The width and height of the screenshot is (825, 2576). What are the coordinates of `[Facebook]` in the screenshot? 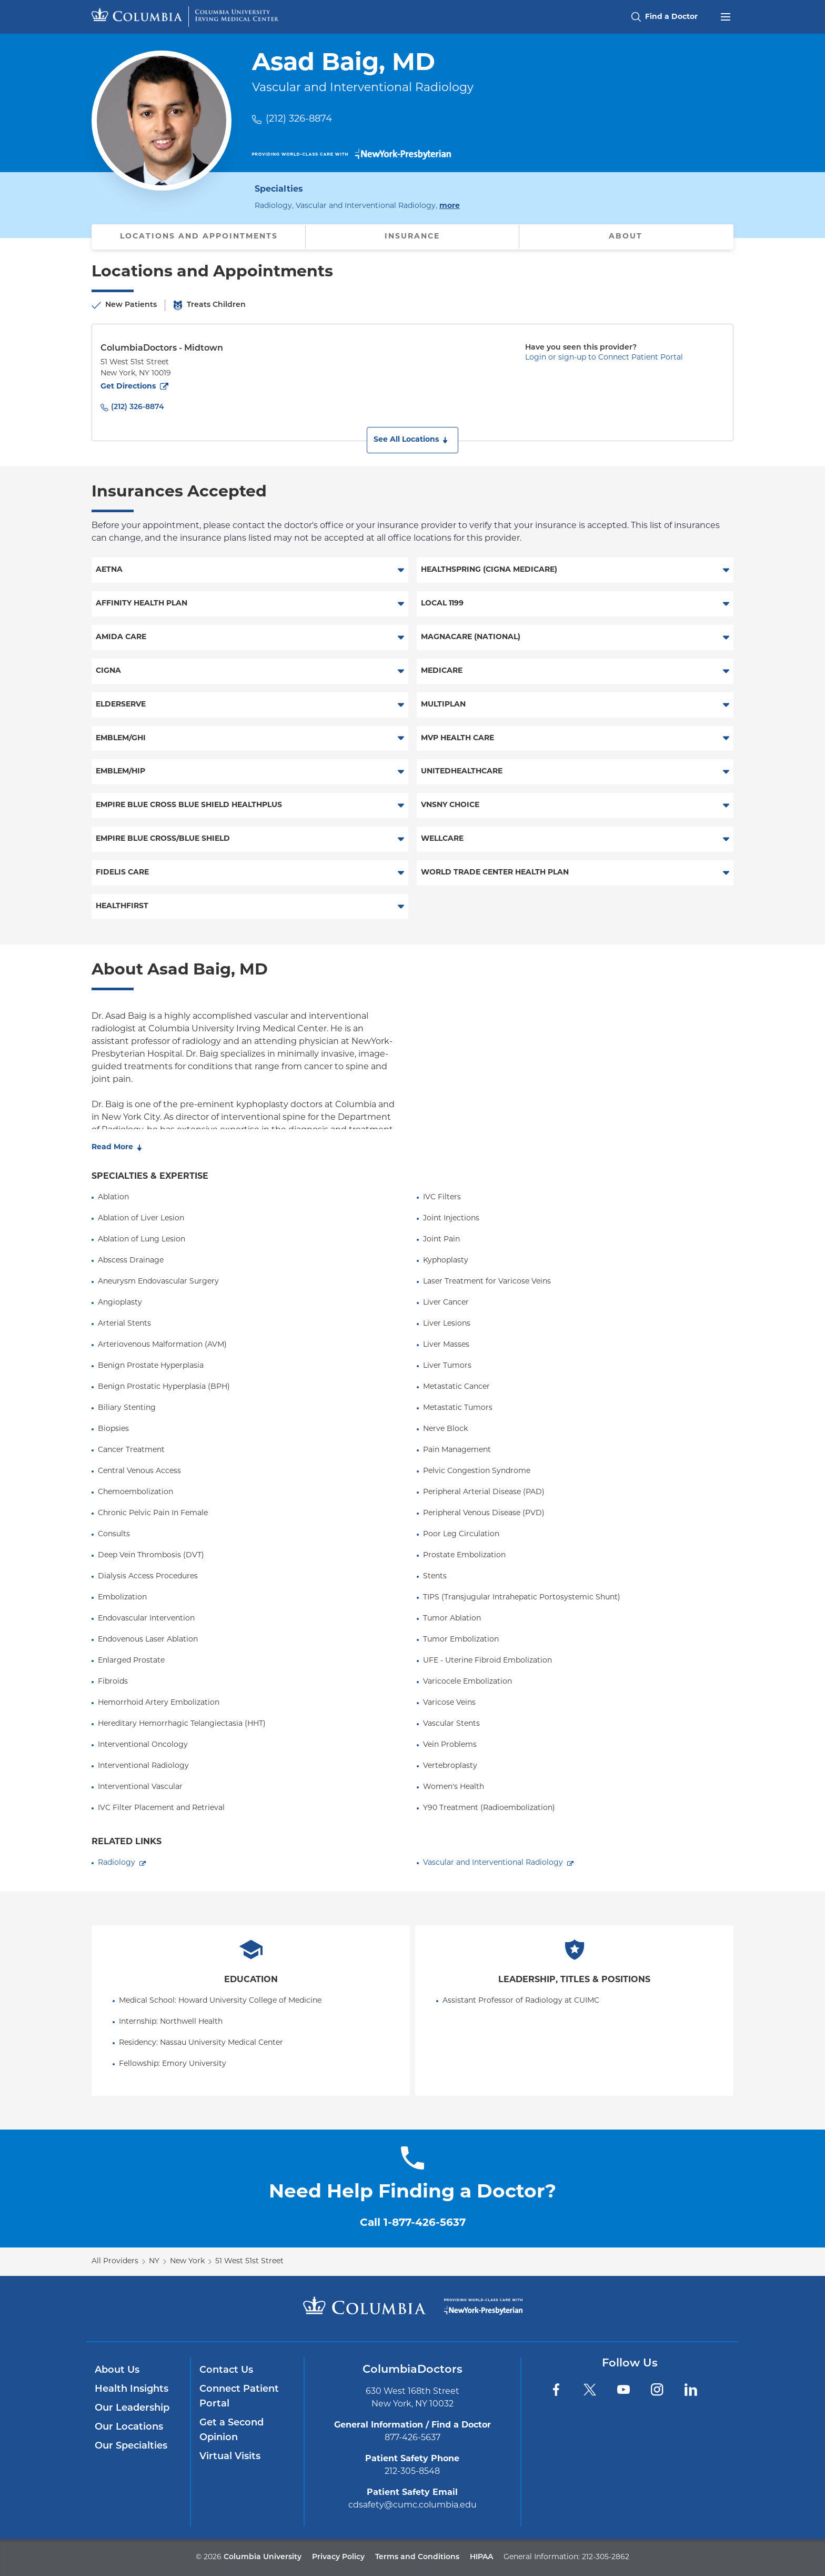 It's located at (556, 2389).